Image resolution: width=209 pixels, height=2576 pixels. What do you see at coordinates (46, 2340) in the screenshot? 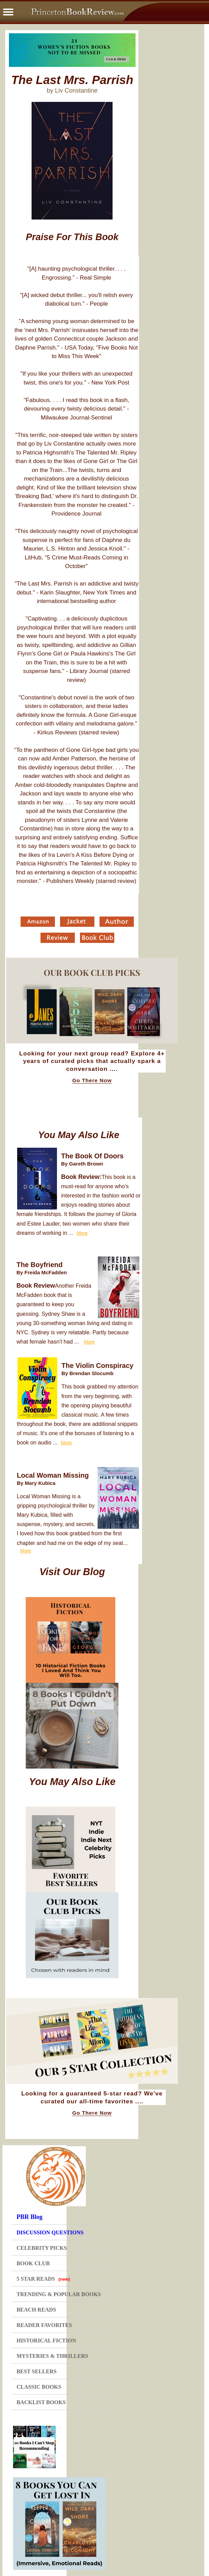
I see `HISTORICAL FICTION` at bounding box center [46, 2340].